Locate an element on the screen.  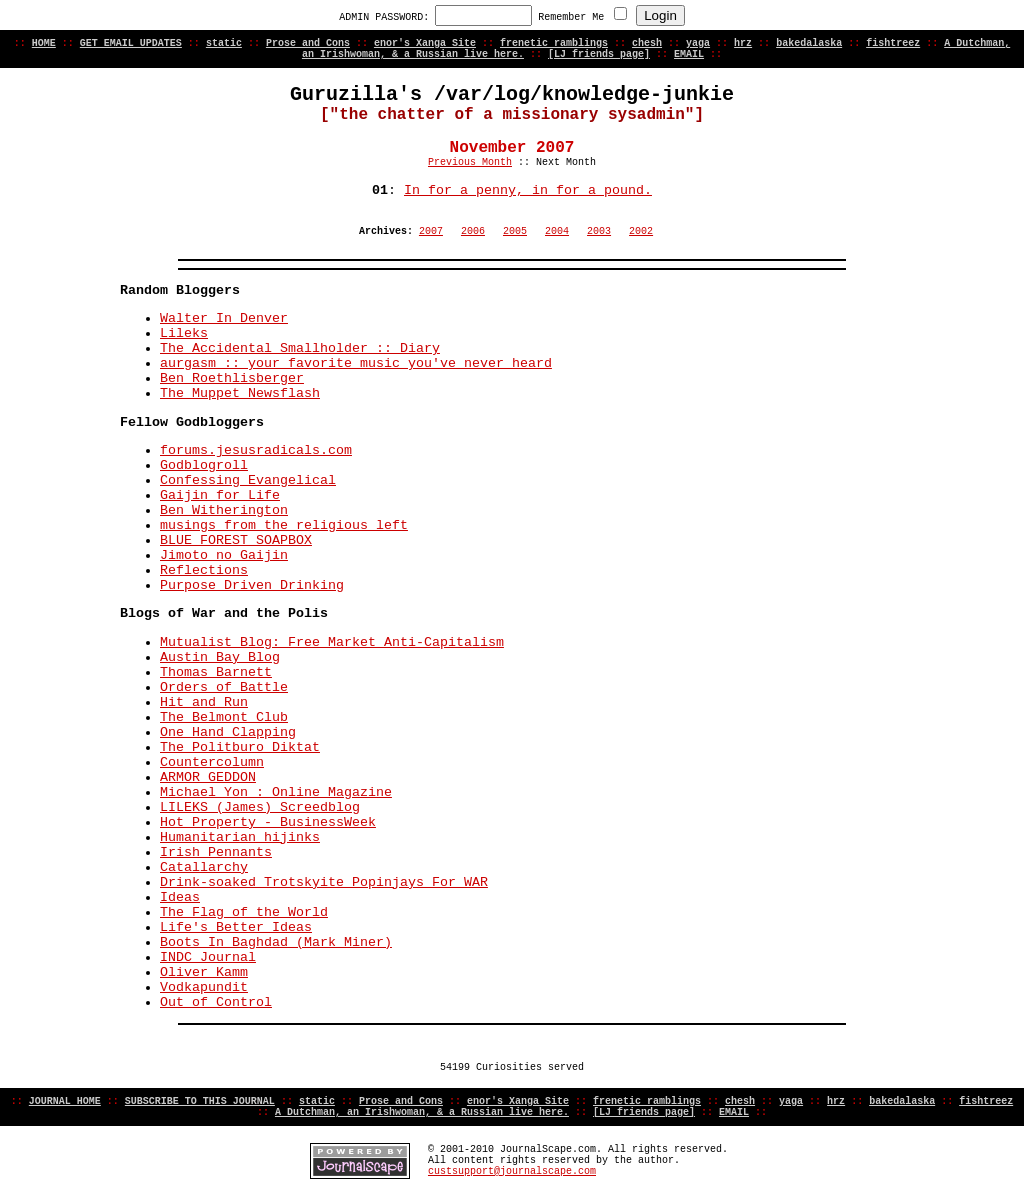
Austin Bay Blog is located at coordinates (220, 657).